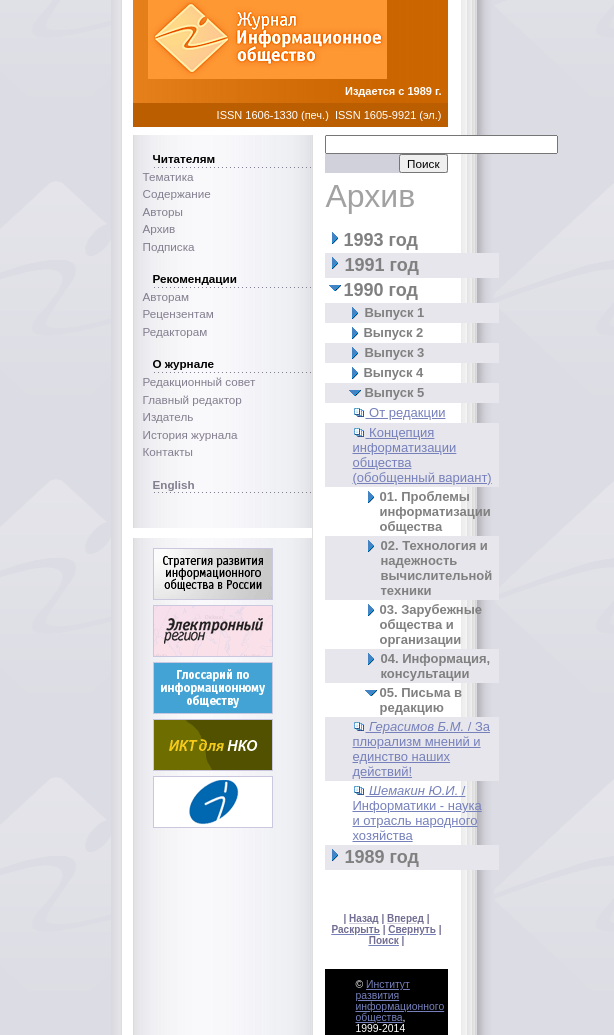 The width and height of the screenshot is (614, 1035). What do you see at coordinates (416, 813) in the screenshot?
I see `/ Информатики - наука и отрасль народного хозяйства` at bounding box center [416, 813].